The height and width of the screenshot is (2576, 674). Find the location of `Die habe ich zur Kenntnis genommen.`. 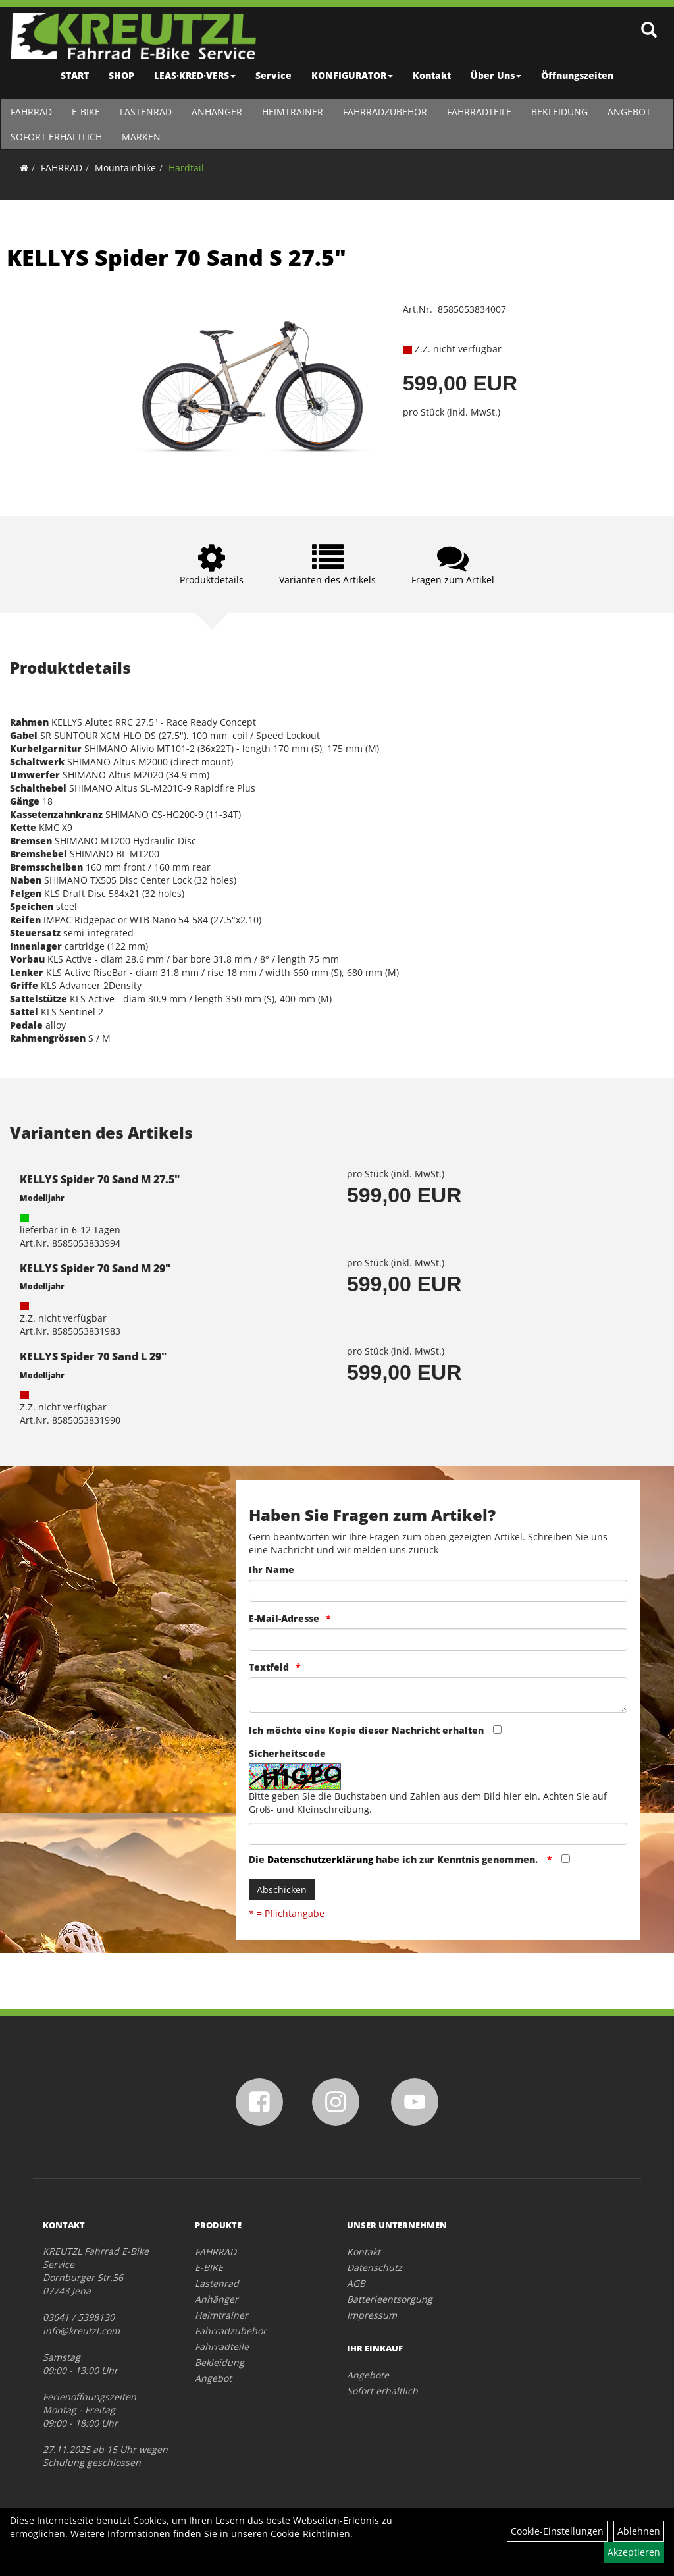

Die habe ich zur Kenntnis genommen. is located at coordinates (394, 1859).